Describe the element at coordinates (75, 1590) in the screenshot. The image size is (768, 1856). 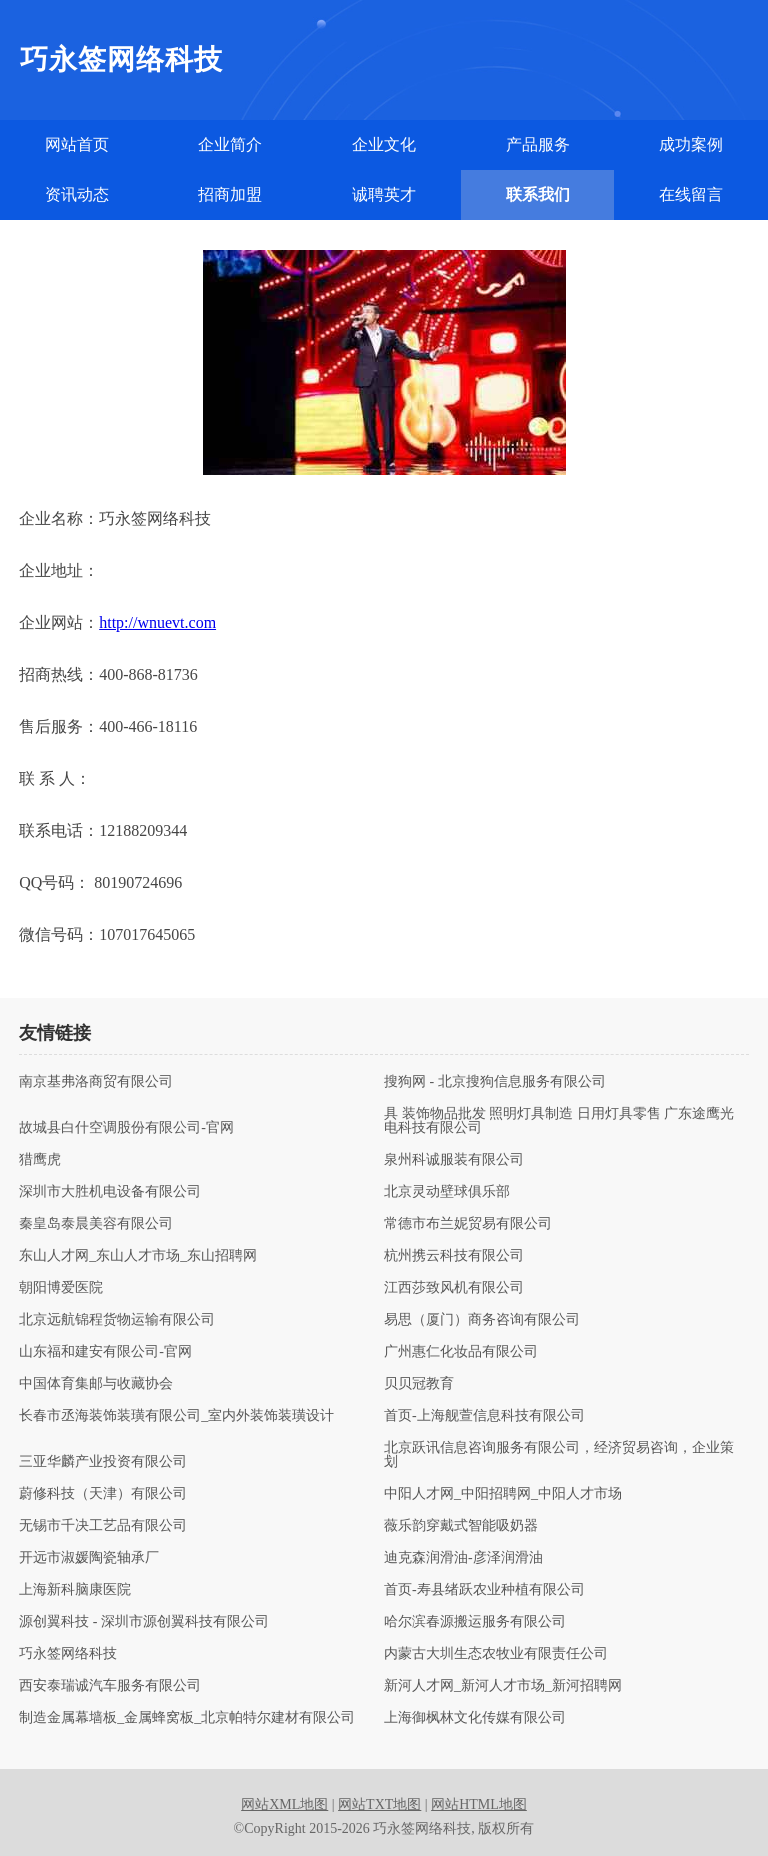
I see `上海新科脑康医院` at that location.